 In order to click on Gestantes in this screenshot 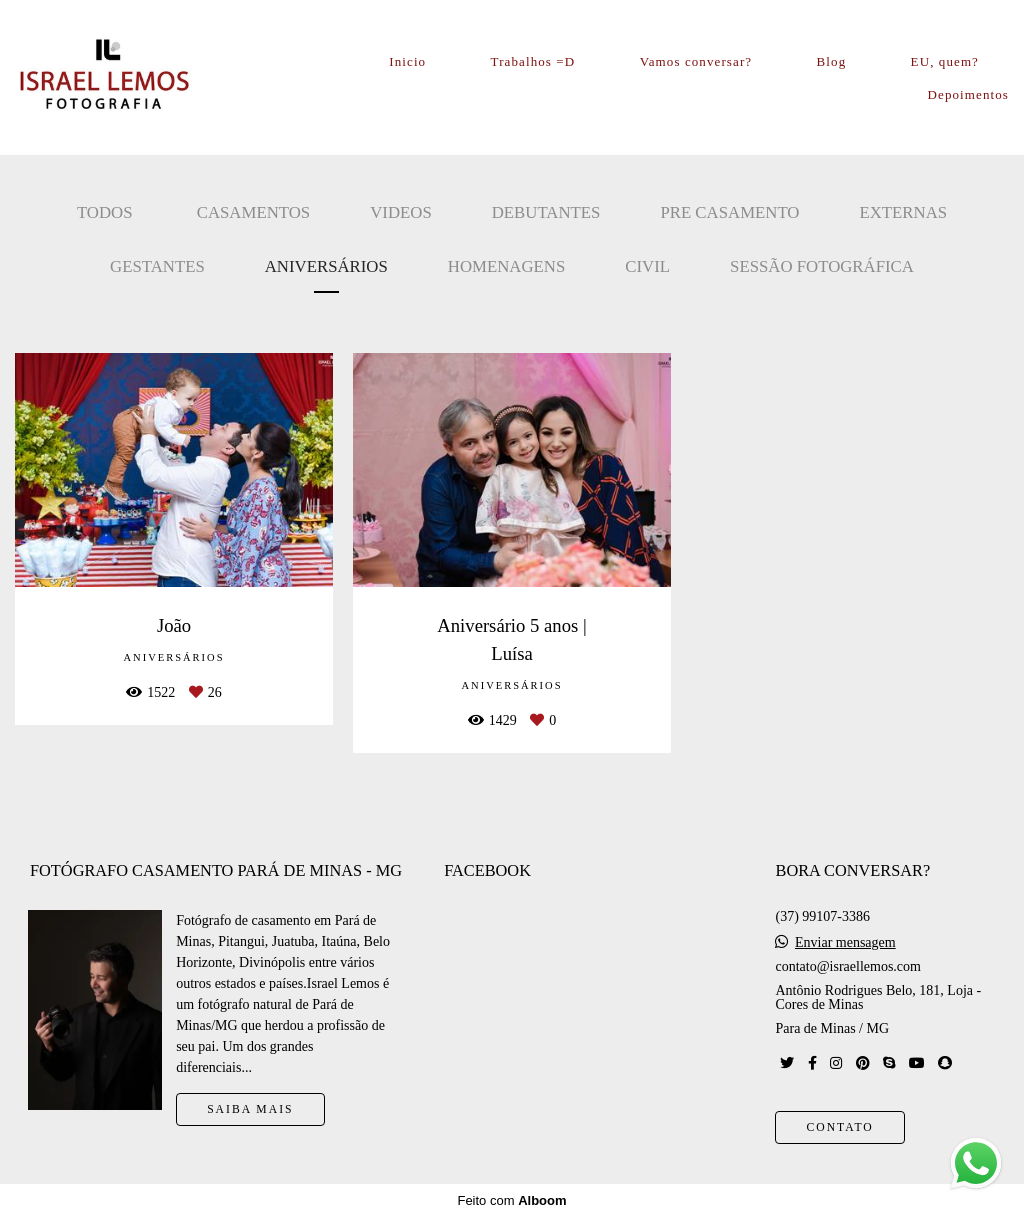, I will do `click(157, 266)`.